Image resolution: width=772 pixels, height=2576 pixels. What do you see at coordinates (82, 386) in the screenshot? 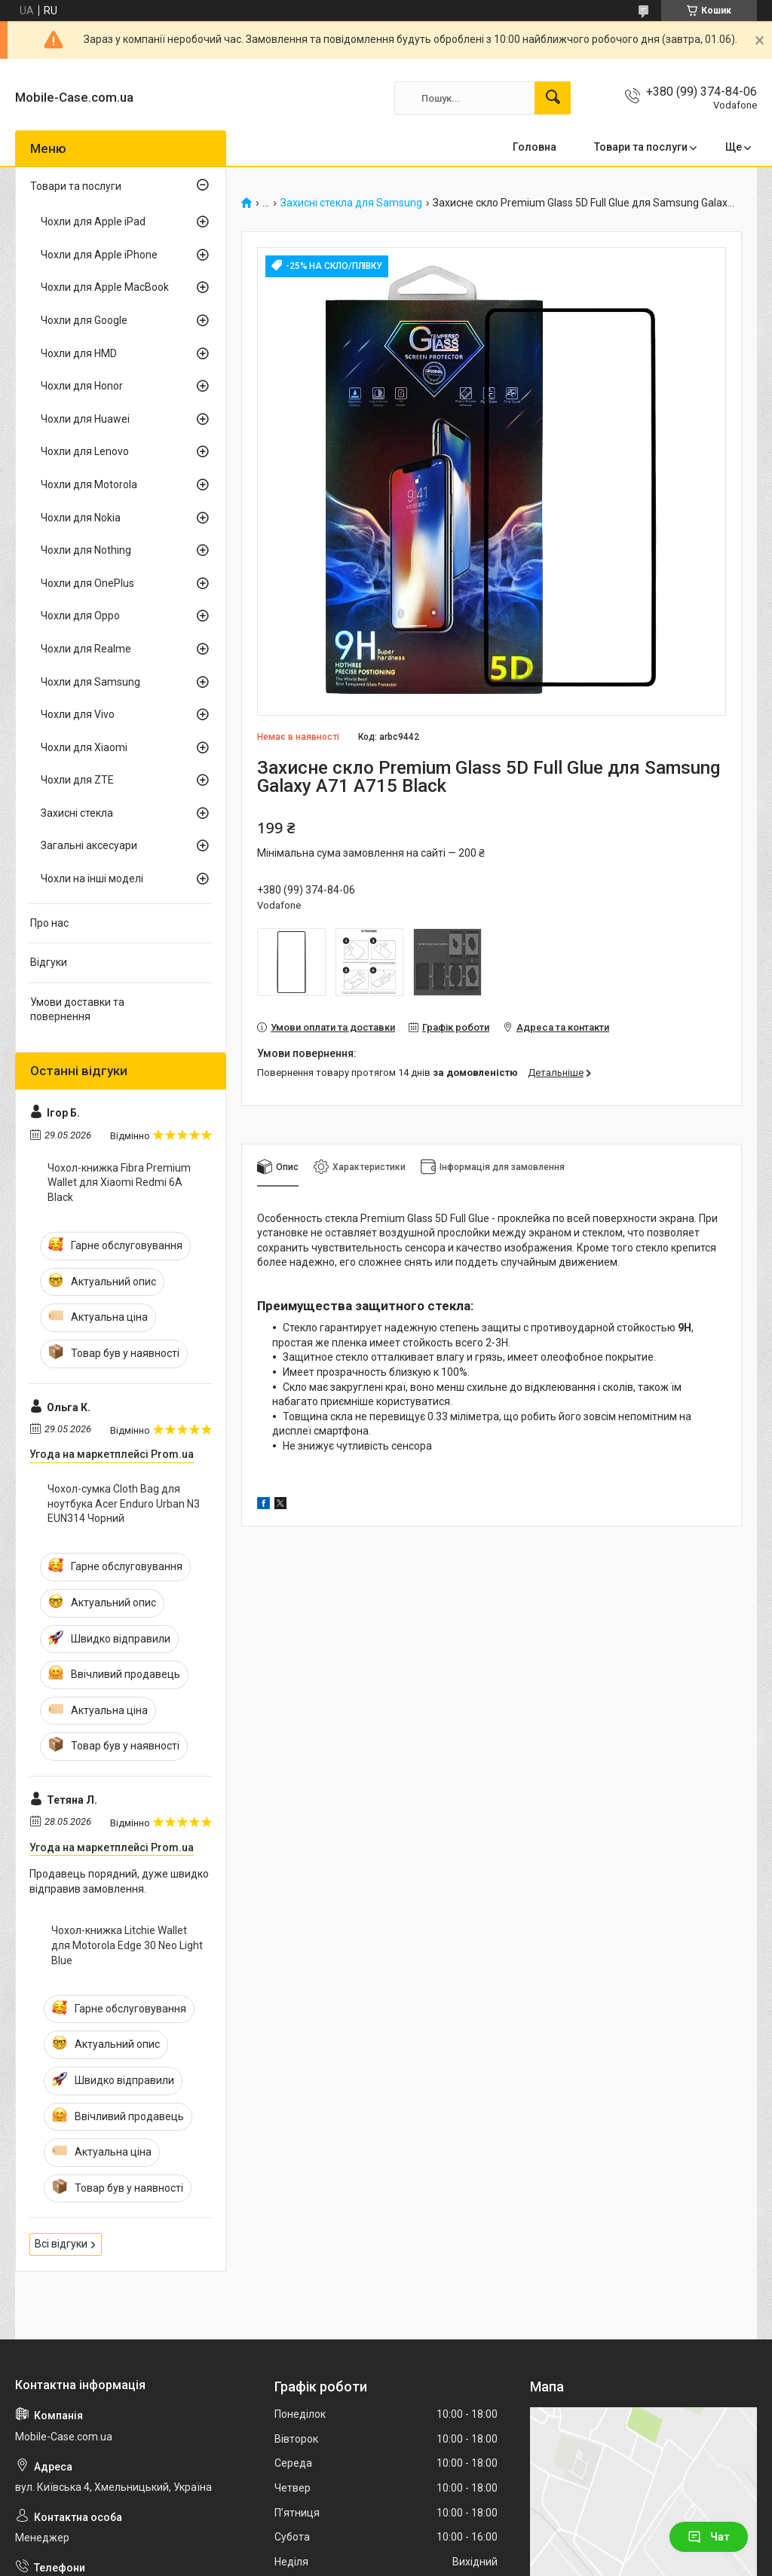
I see `Чохли для Honor` at bounding box center [82, 386].